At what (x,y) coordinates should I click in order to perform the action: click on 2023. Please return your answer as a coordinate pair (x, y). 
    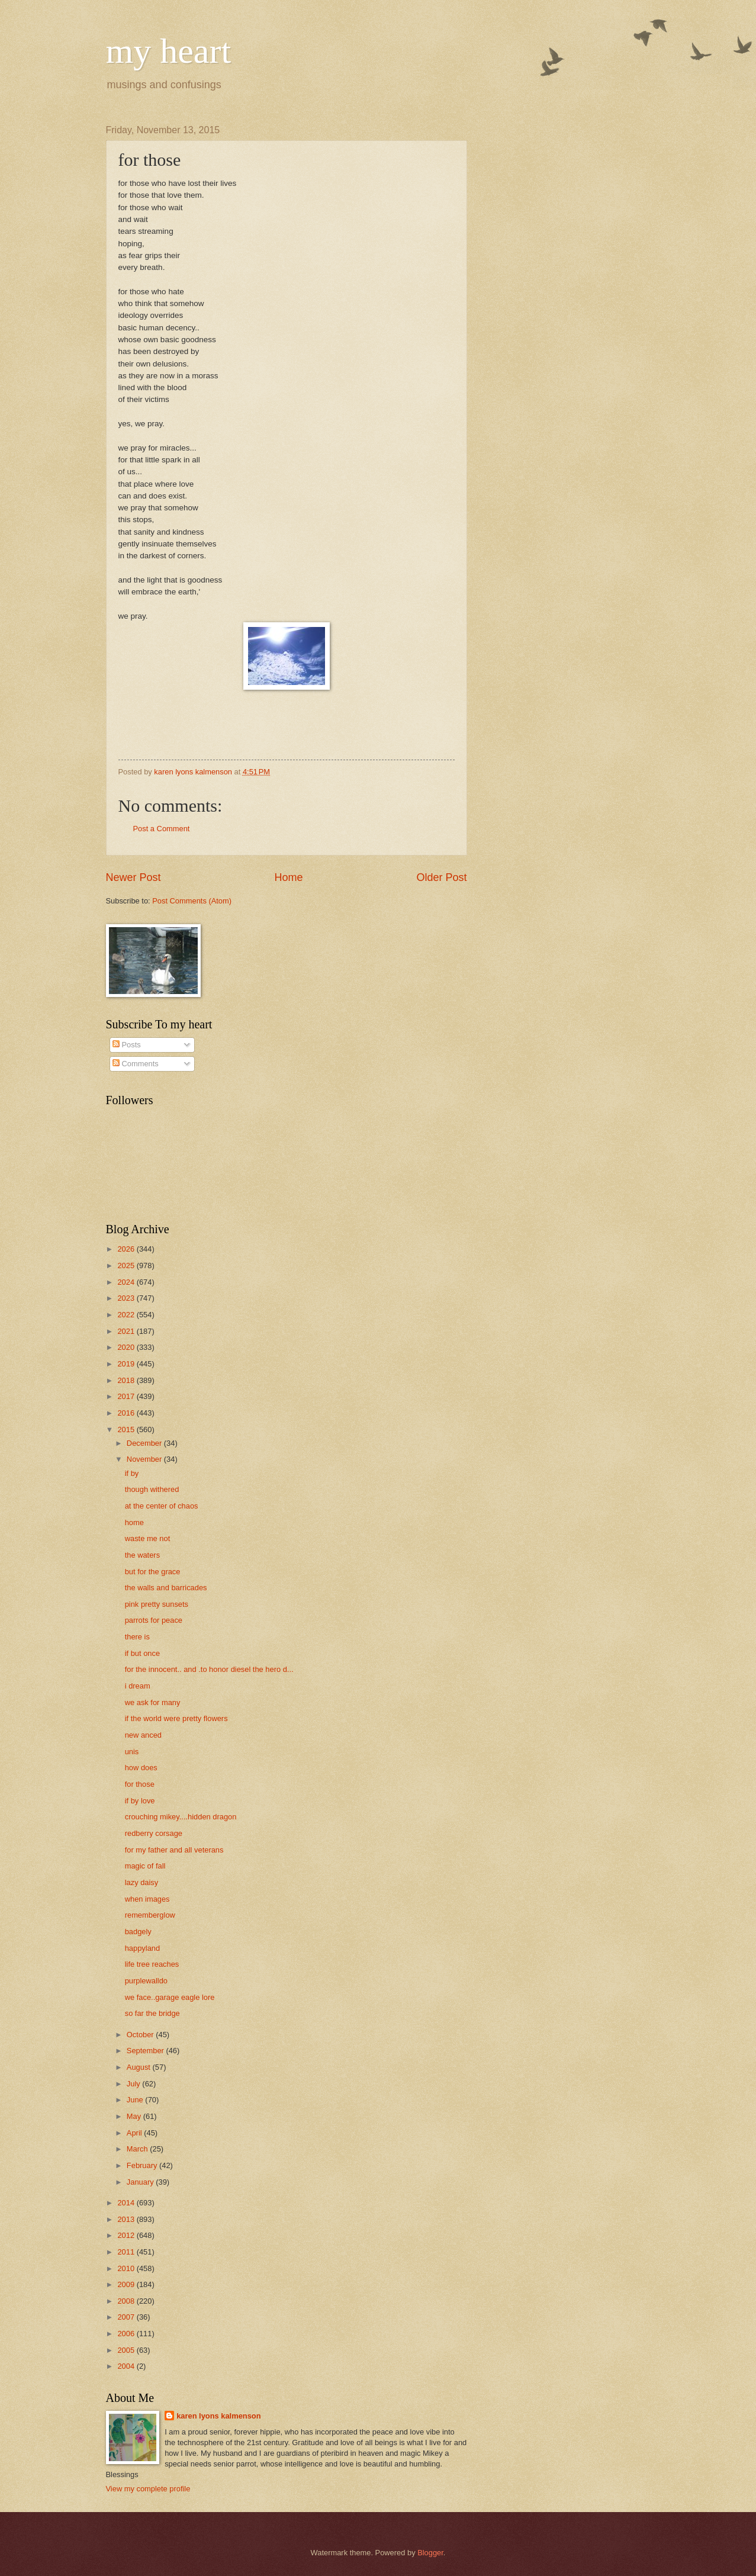
    Looking at the image, I should click on (126, 1298).